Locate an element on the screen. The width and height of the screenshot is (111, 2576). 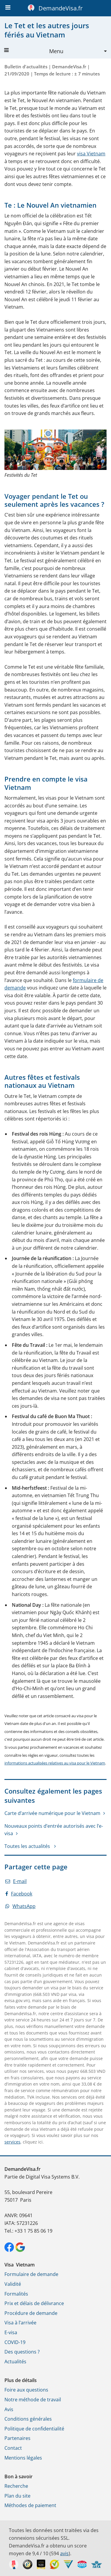
Toutes les actualités is located at coordinates (27, 1846).